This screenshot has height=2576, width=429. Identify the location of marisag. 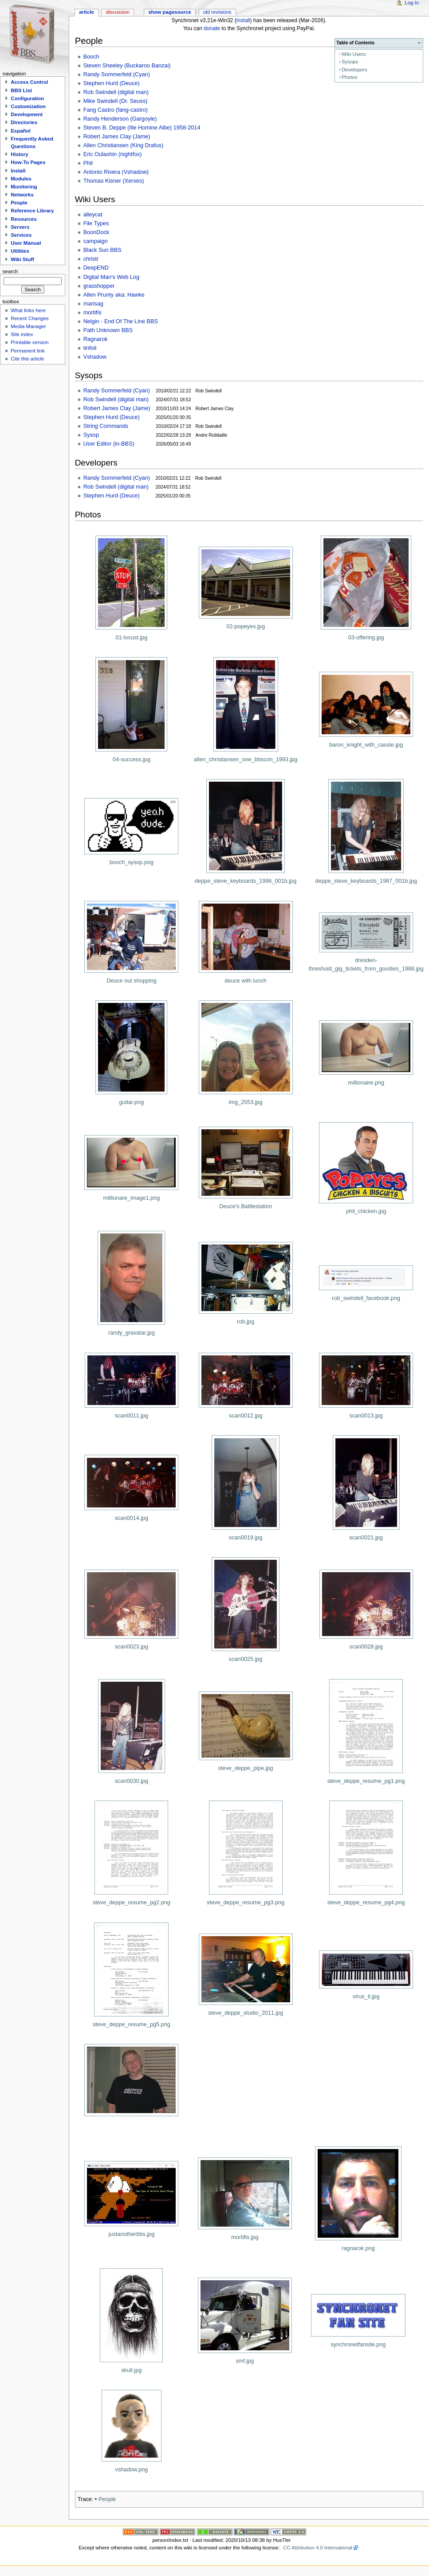
(93, 304).